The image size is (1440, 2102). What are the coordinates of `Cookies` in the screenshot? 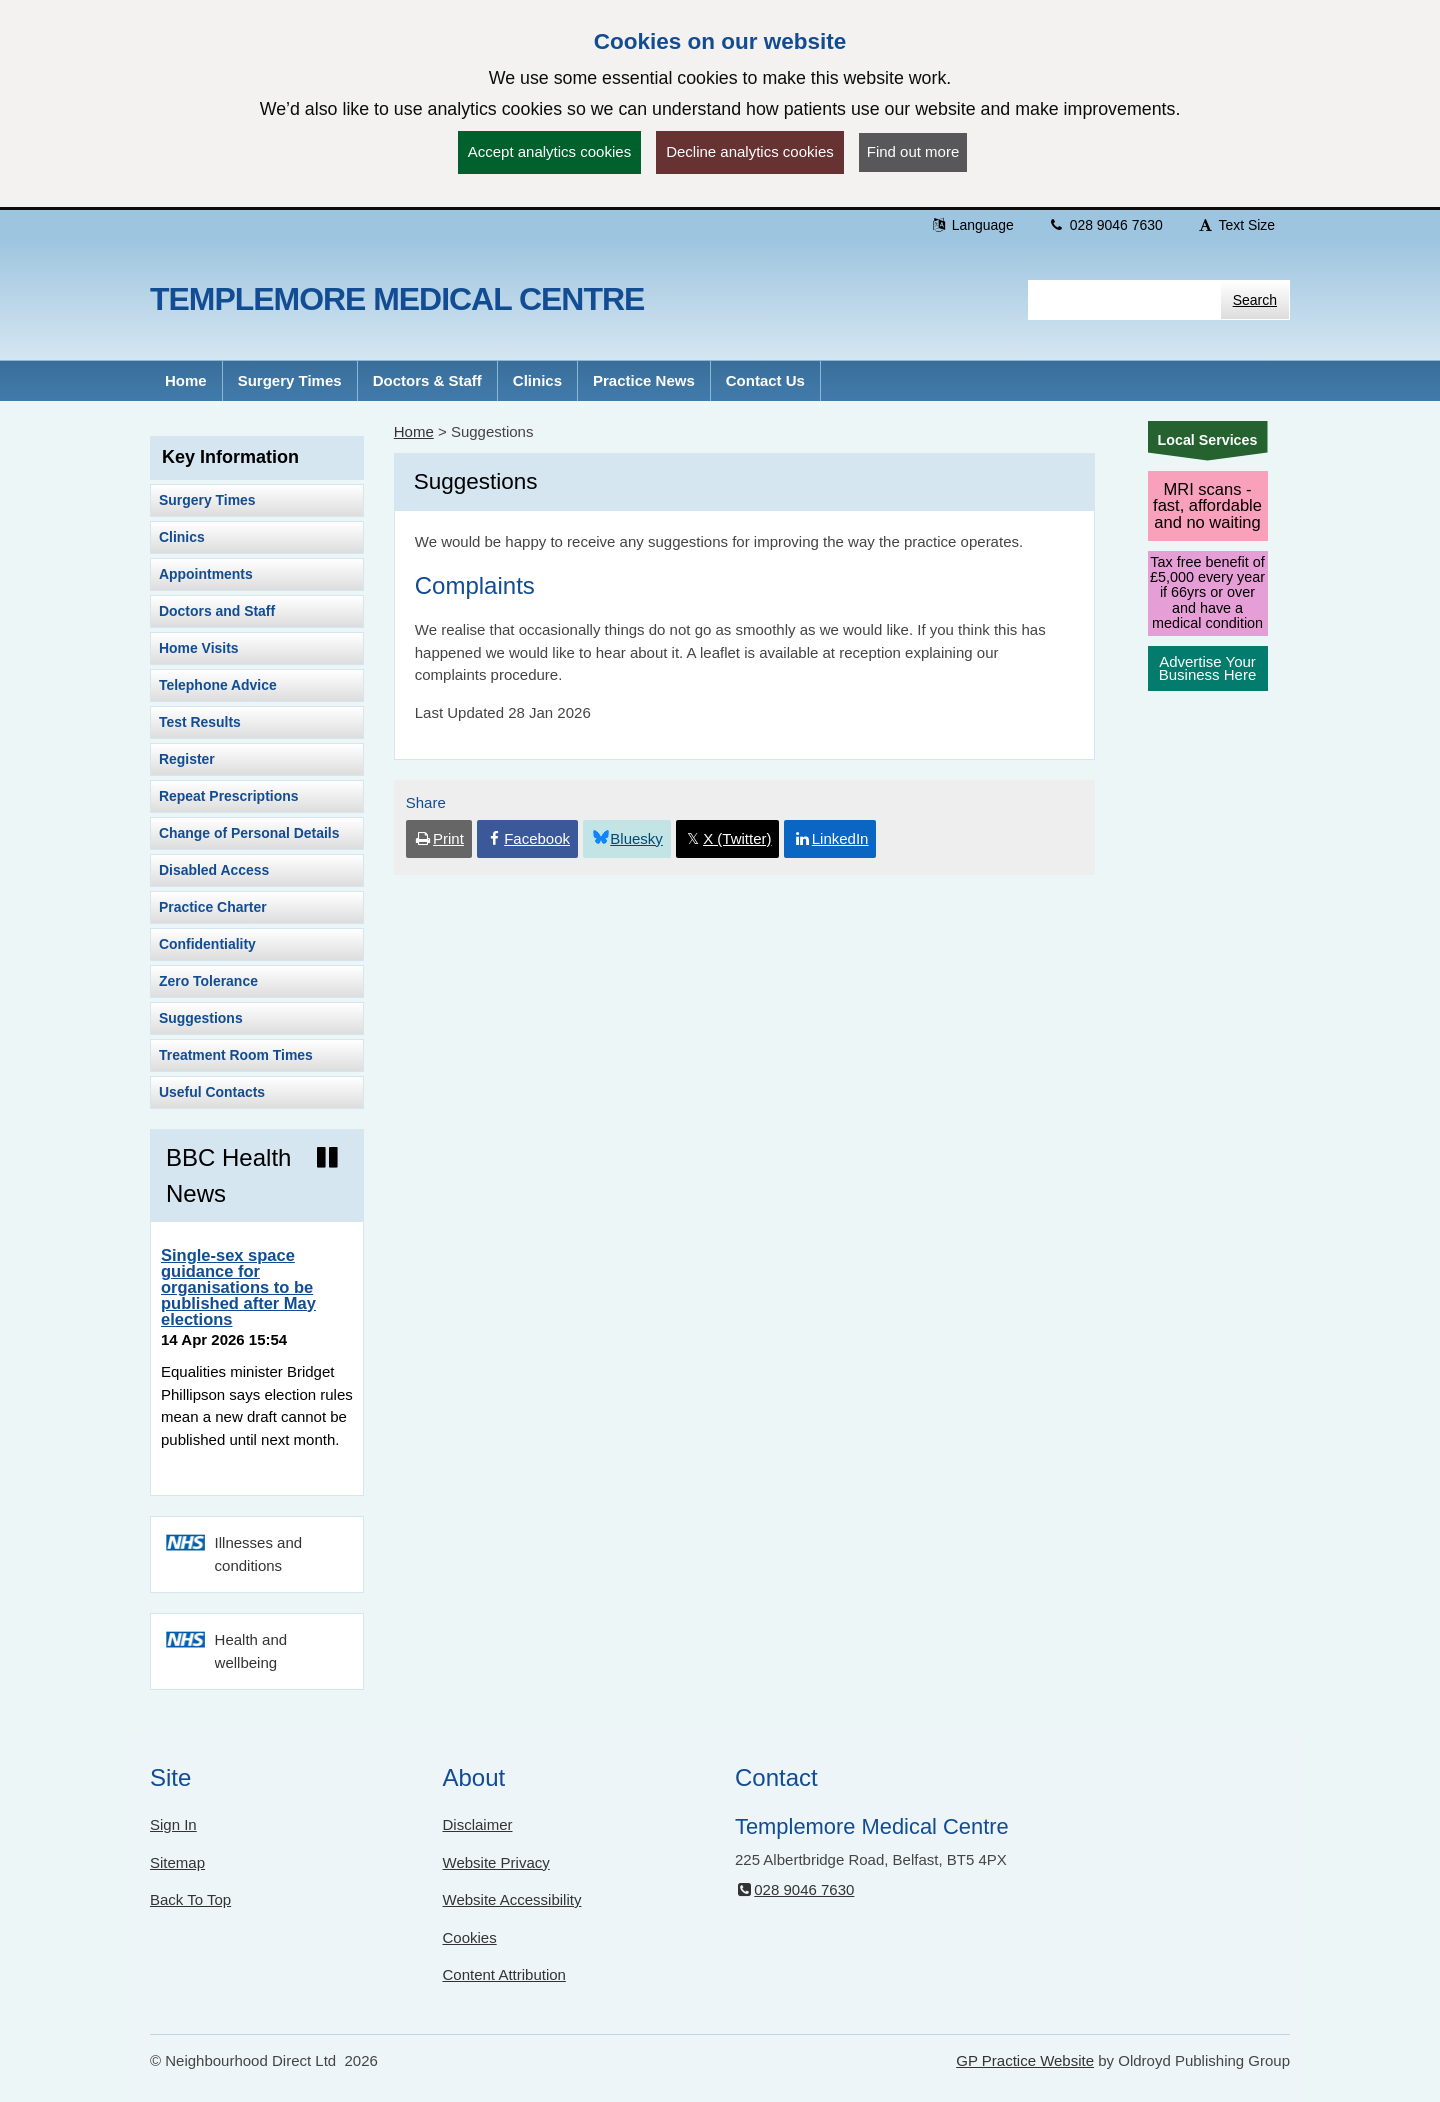 It's located at (470, 1937).